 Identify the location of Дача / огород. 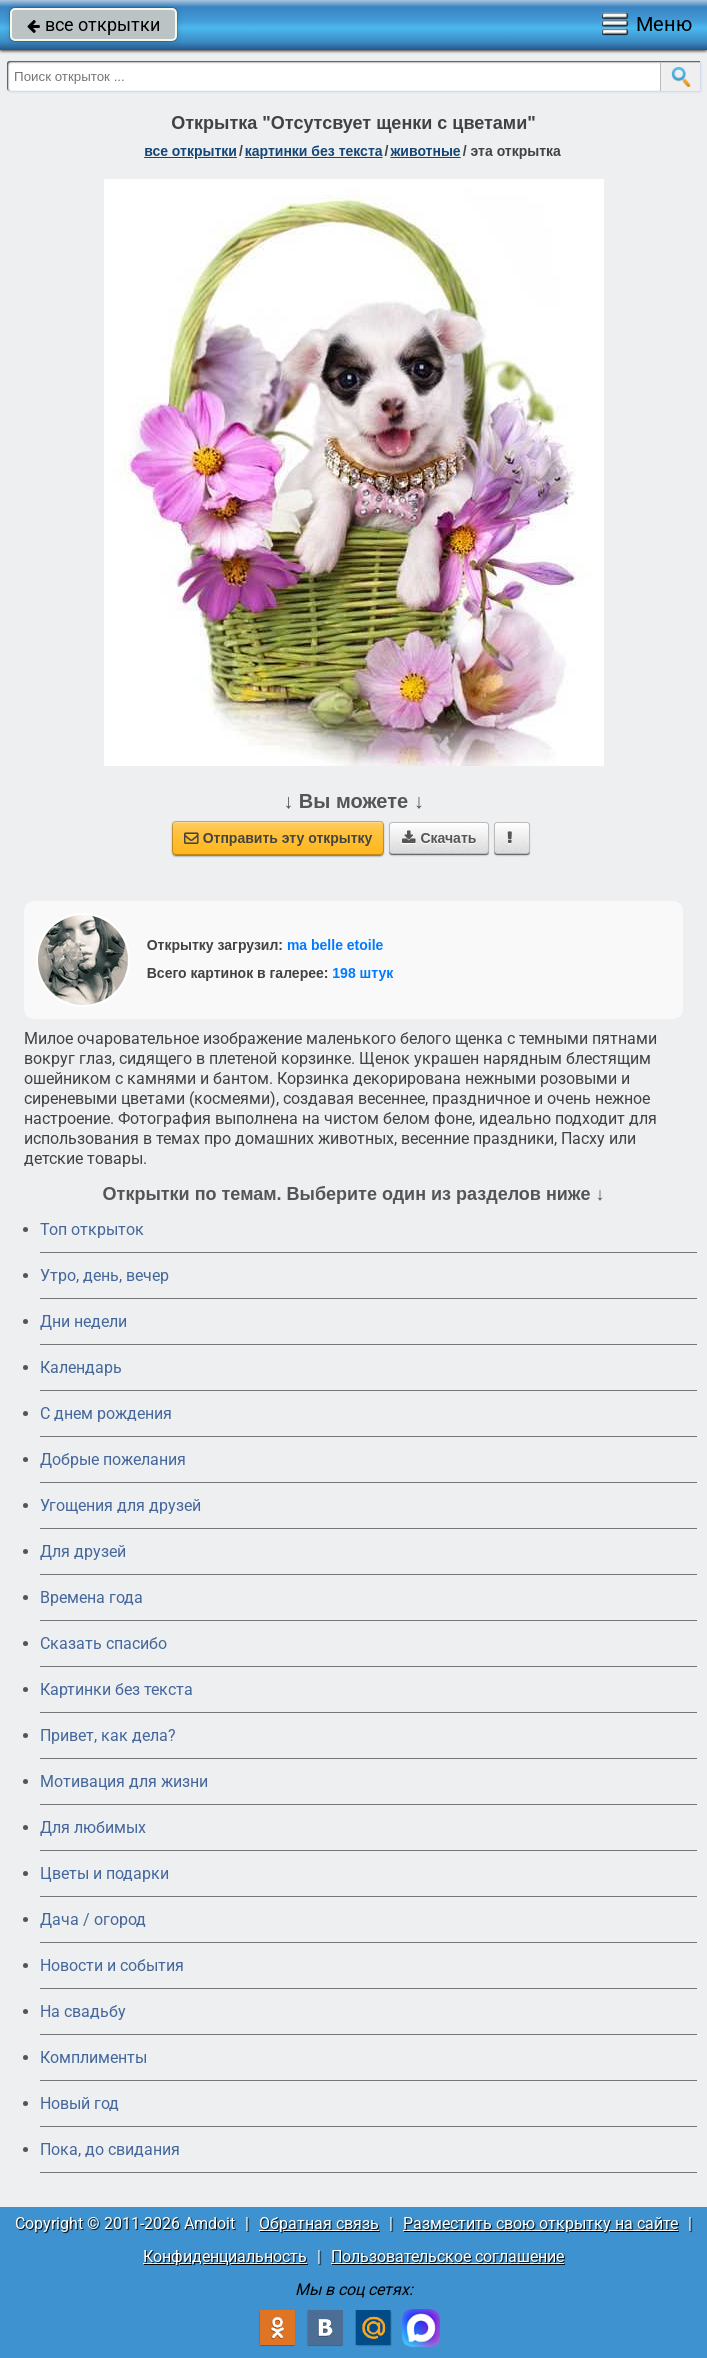
(93, 1919).